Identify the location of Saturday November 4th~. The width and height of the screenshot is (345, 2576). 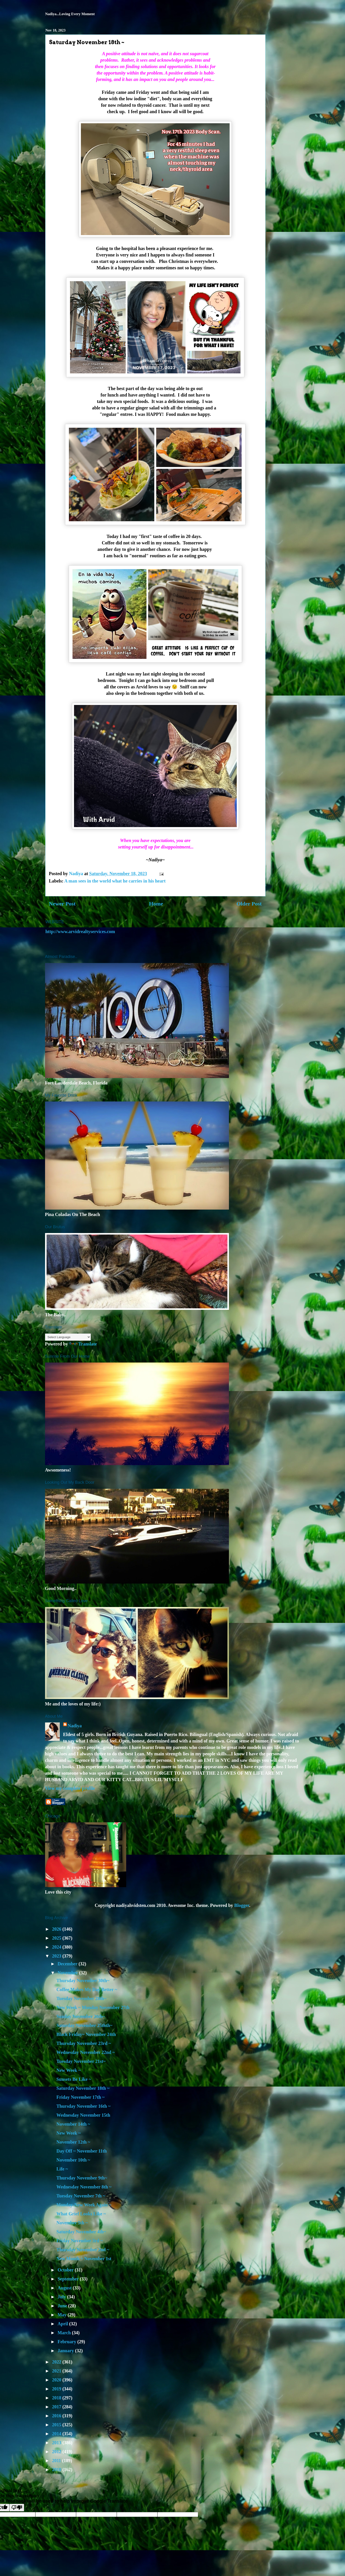
(81, 2231).